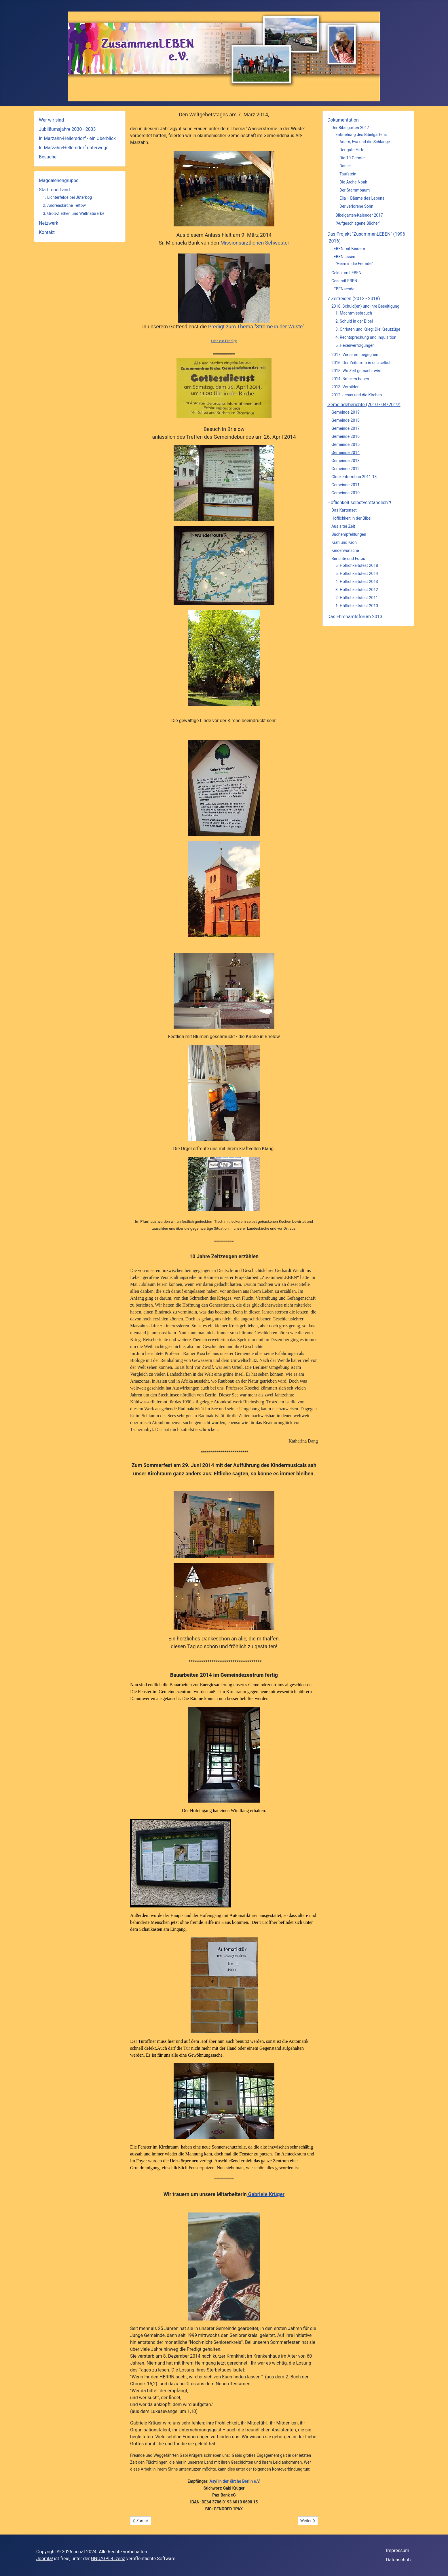  What do you see at coordinates (345, 166) in the screenshot?
I see `Daniel` at bounding box center [345, 166].